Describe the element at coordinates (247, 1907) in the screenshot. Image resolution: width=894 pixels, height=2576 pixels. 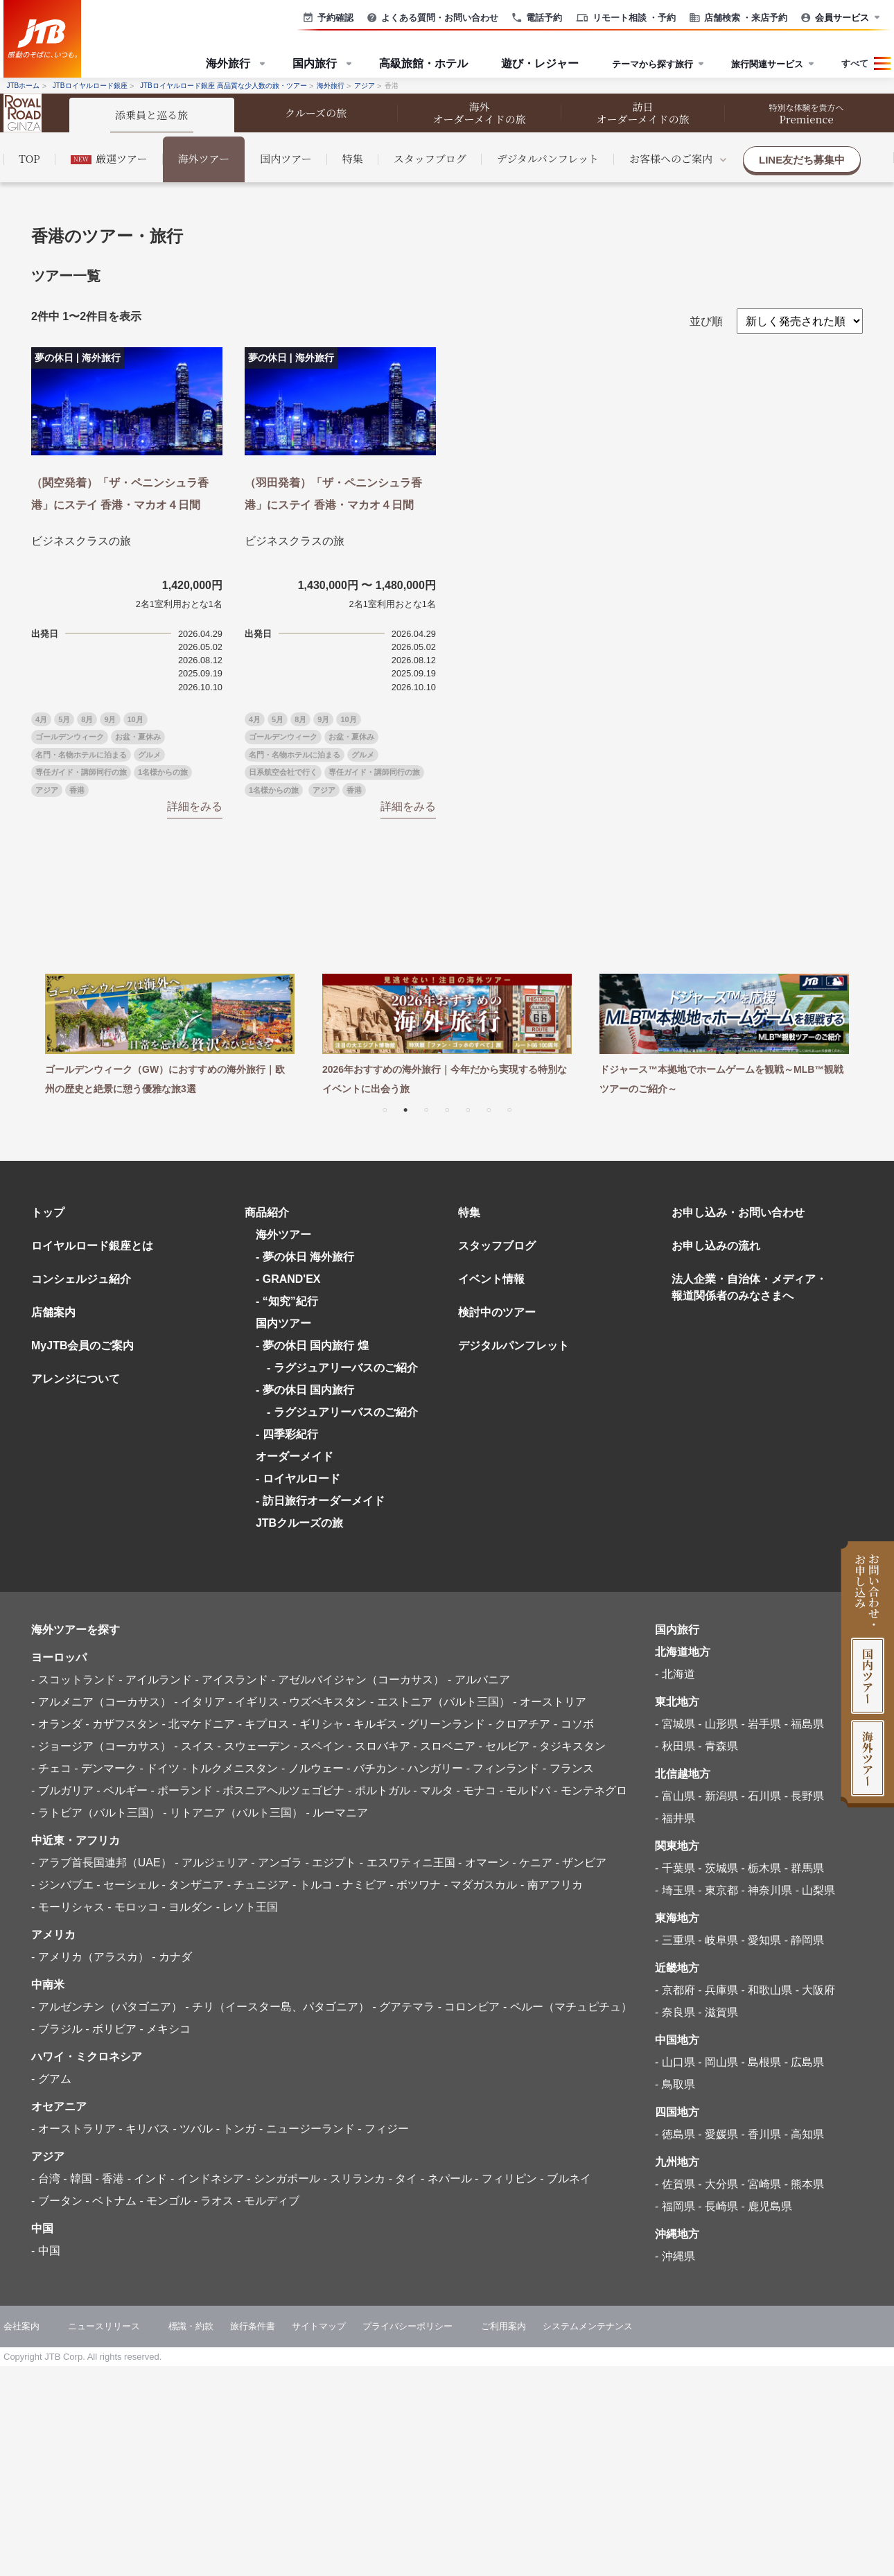
I see `- レソト王国` at that location.